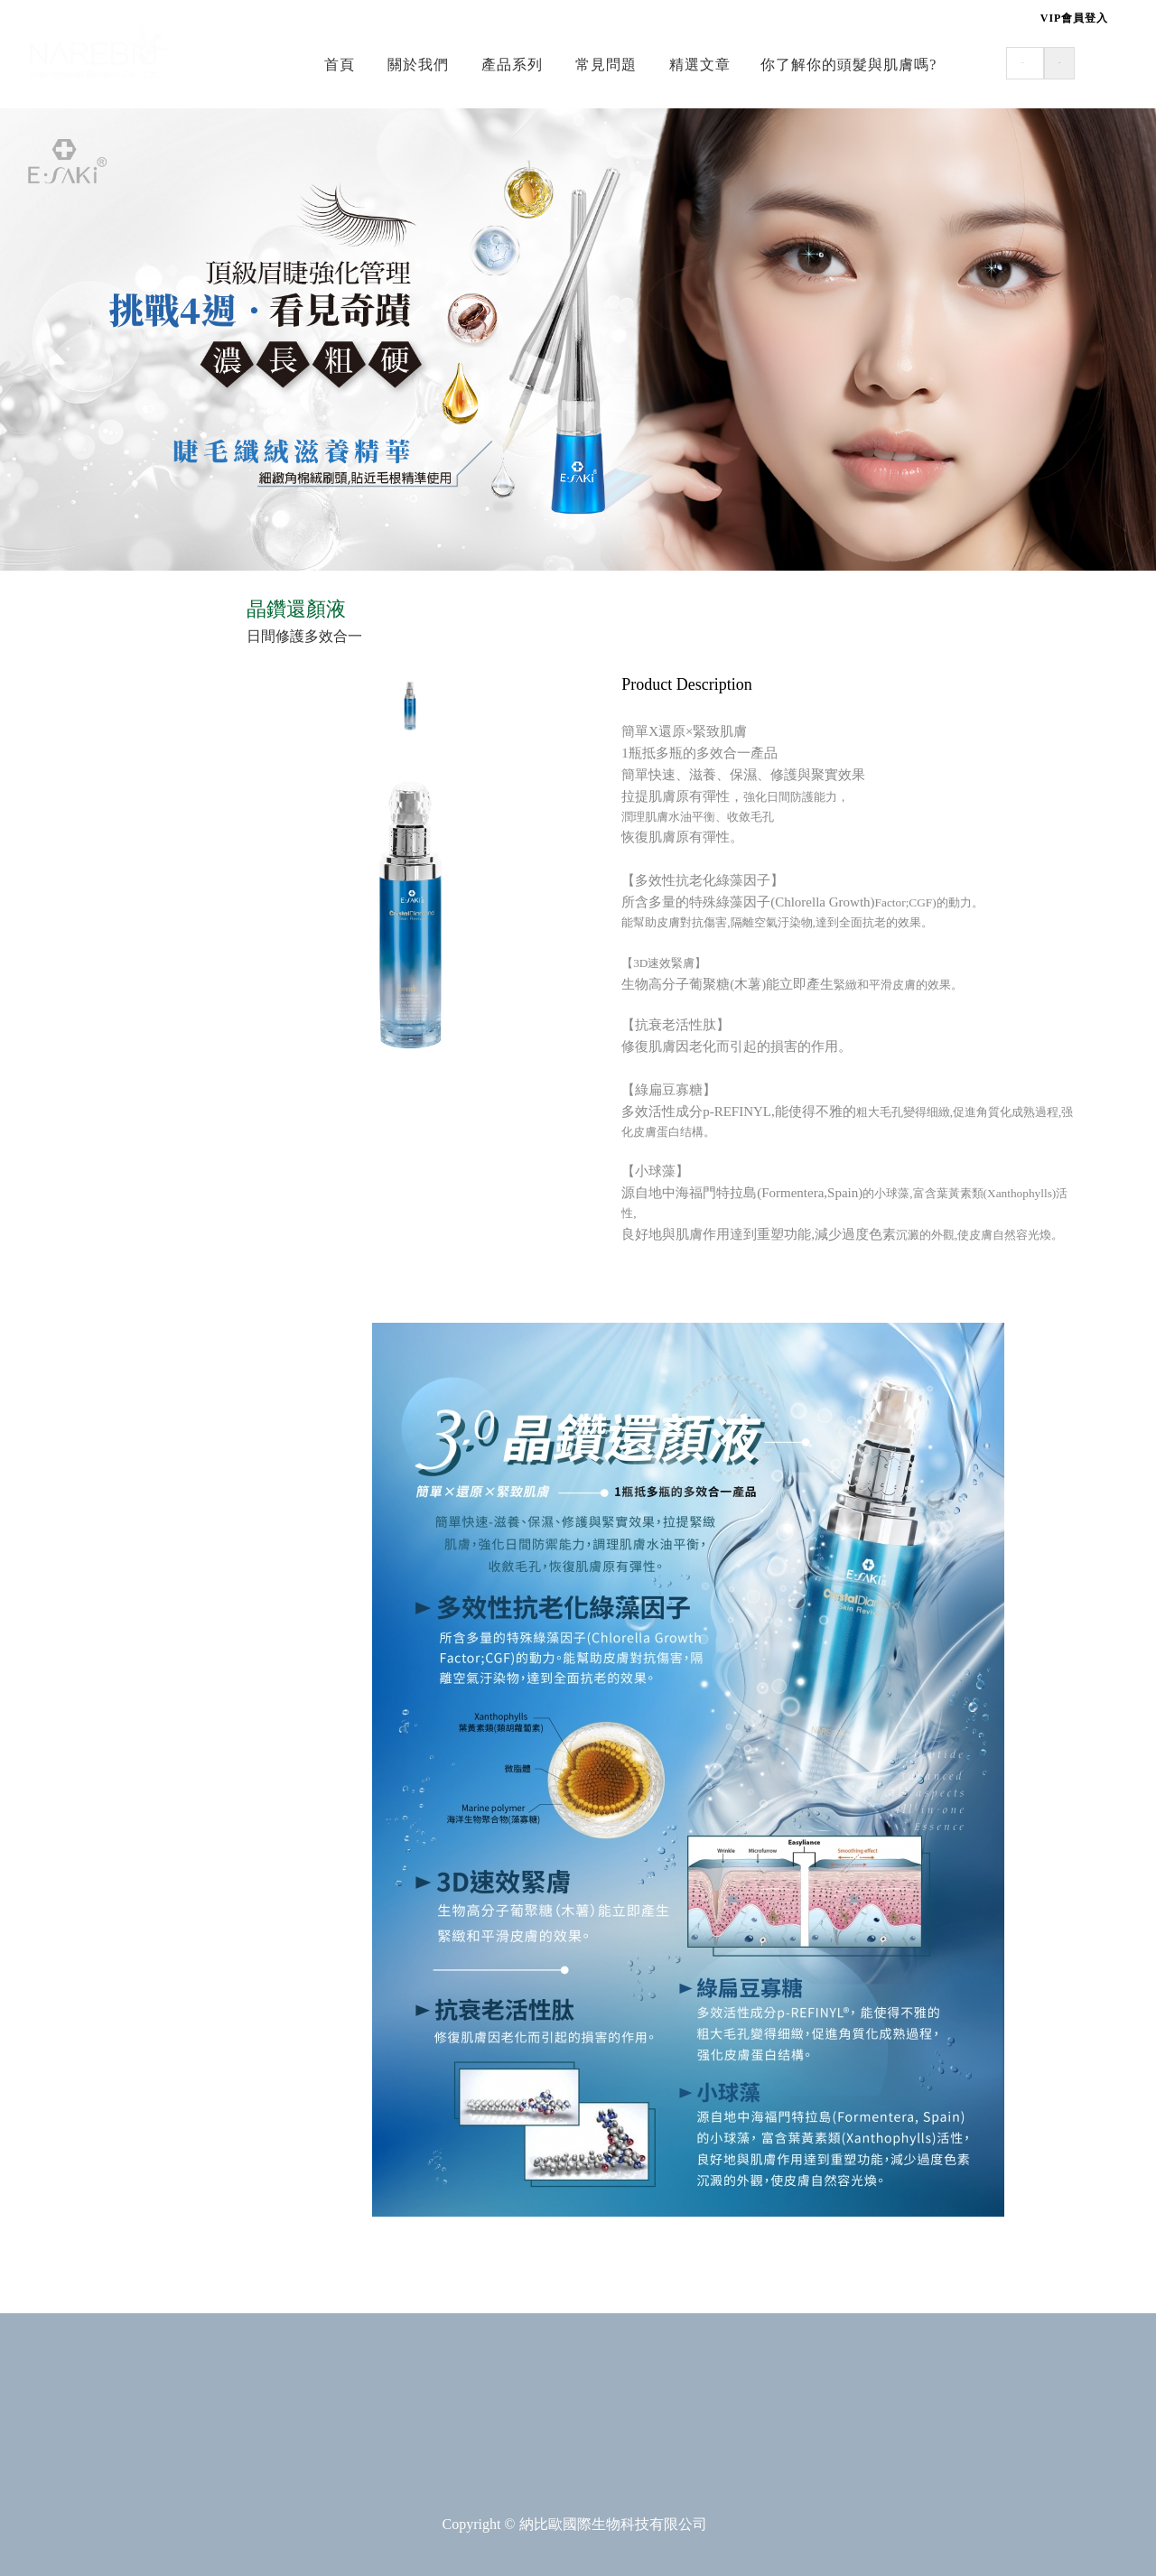 The image size is (1156, 2576). What do you see at coordinates (83, 1306) in the screenshot?
I see `☰ 質髮沙龍專用` at bounding box center [83, 1306].